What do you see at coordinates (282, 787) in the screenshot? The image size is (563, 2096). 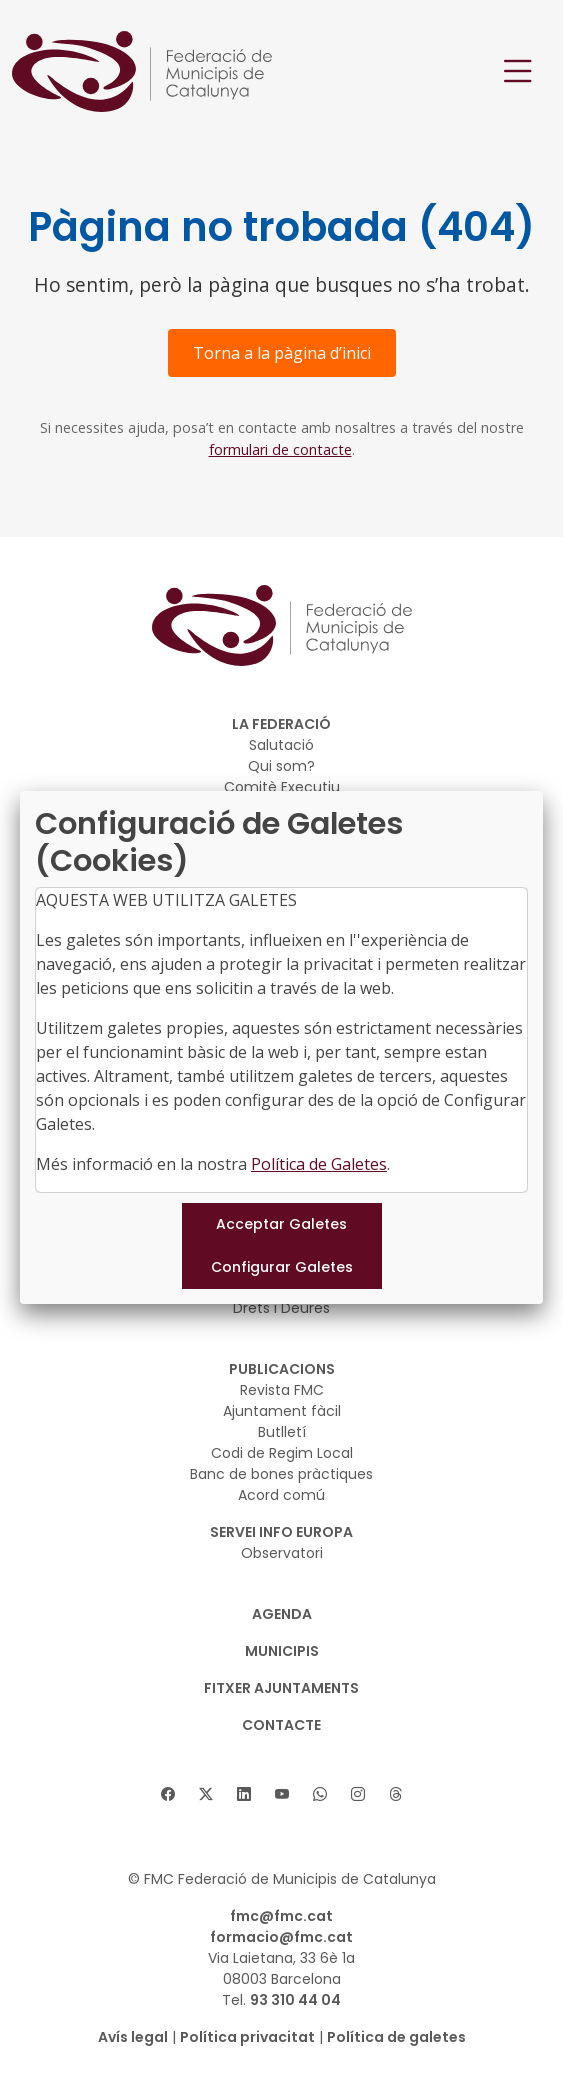 I see `Comitè Executiu` at bounding box center [282, 787].